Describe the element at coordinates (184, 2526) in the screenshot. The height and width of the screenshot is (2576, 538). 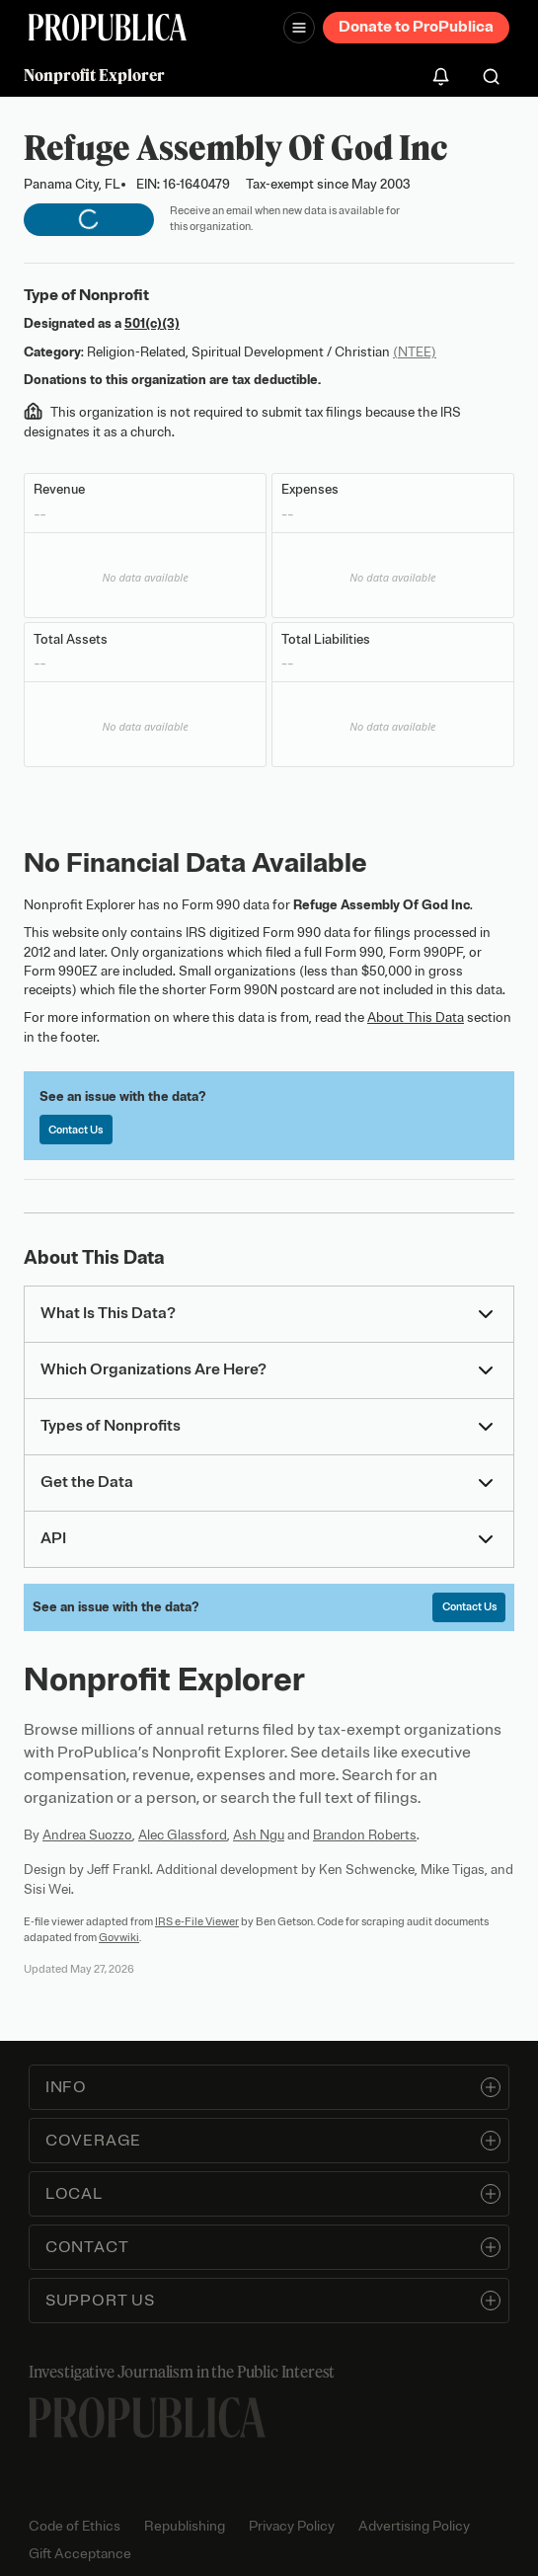
I see `Republishing` at that location.